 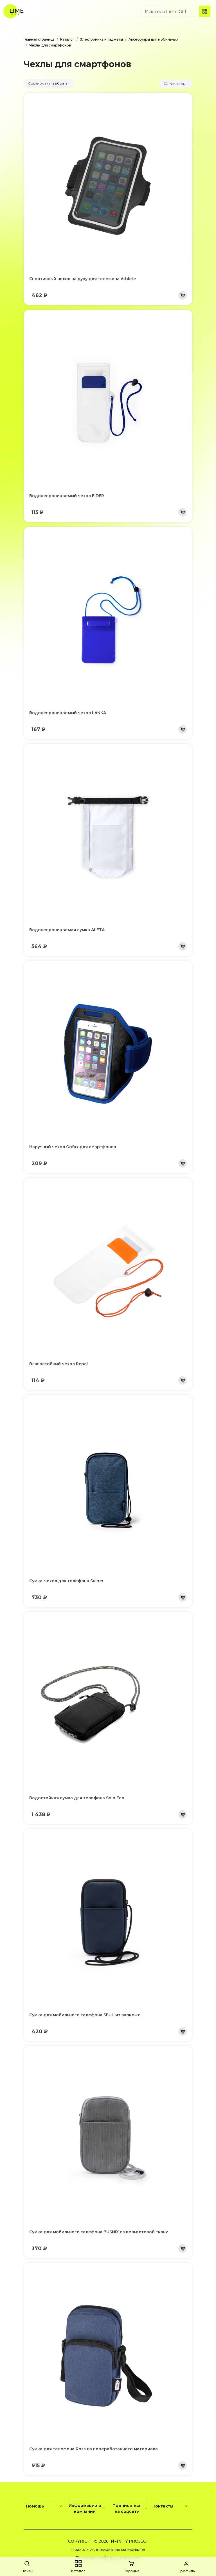 I want to click on Контакты, so click(x=171, y=2506).